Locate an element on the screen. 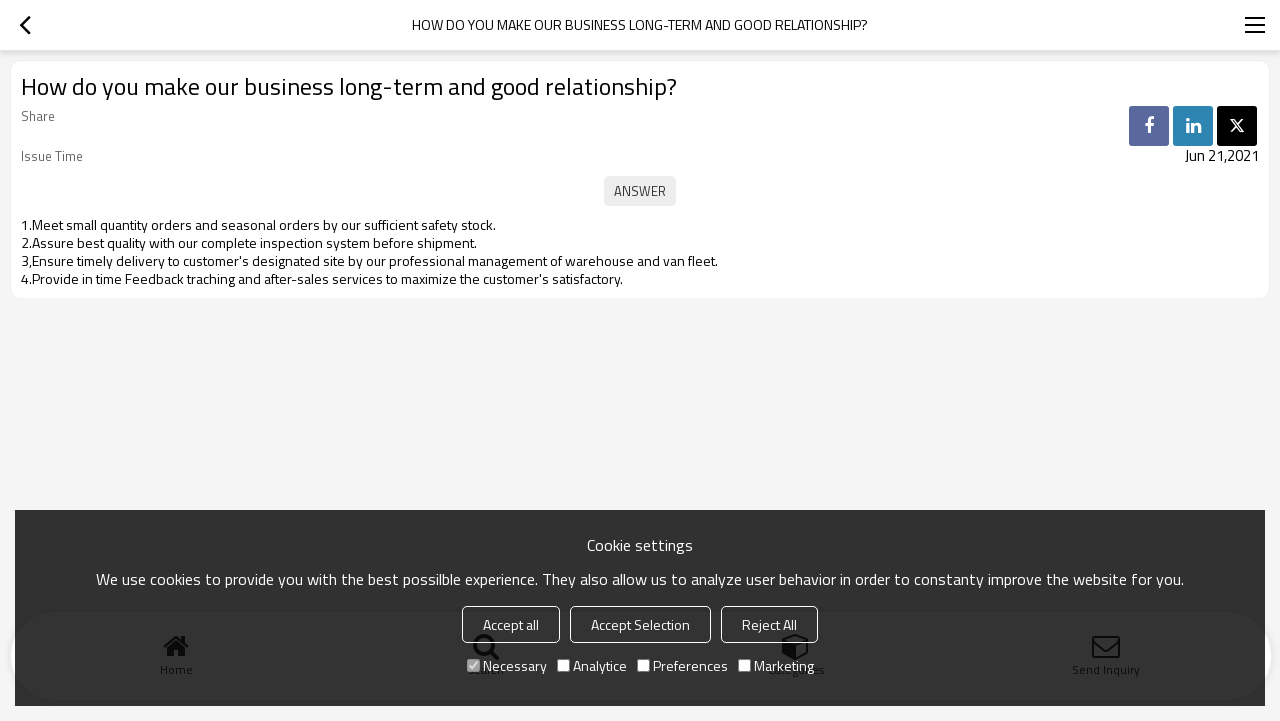 The image size is (1280, 721). Reject All is located at coordinates (769, 624).